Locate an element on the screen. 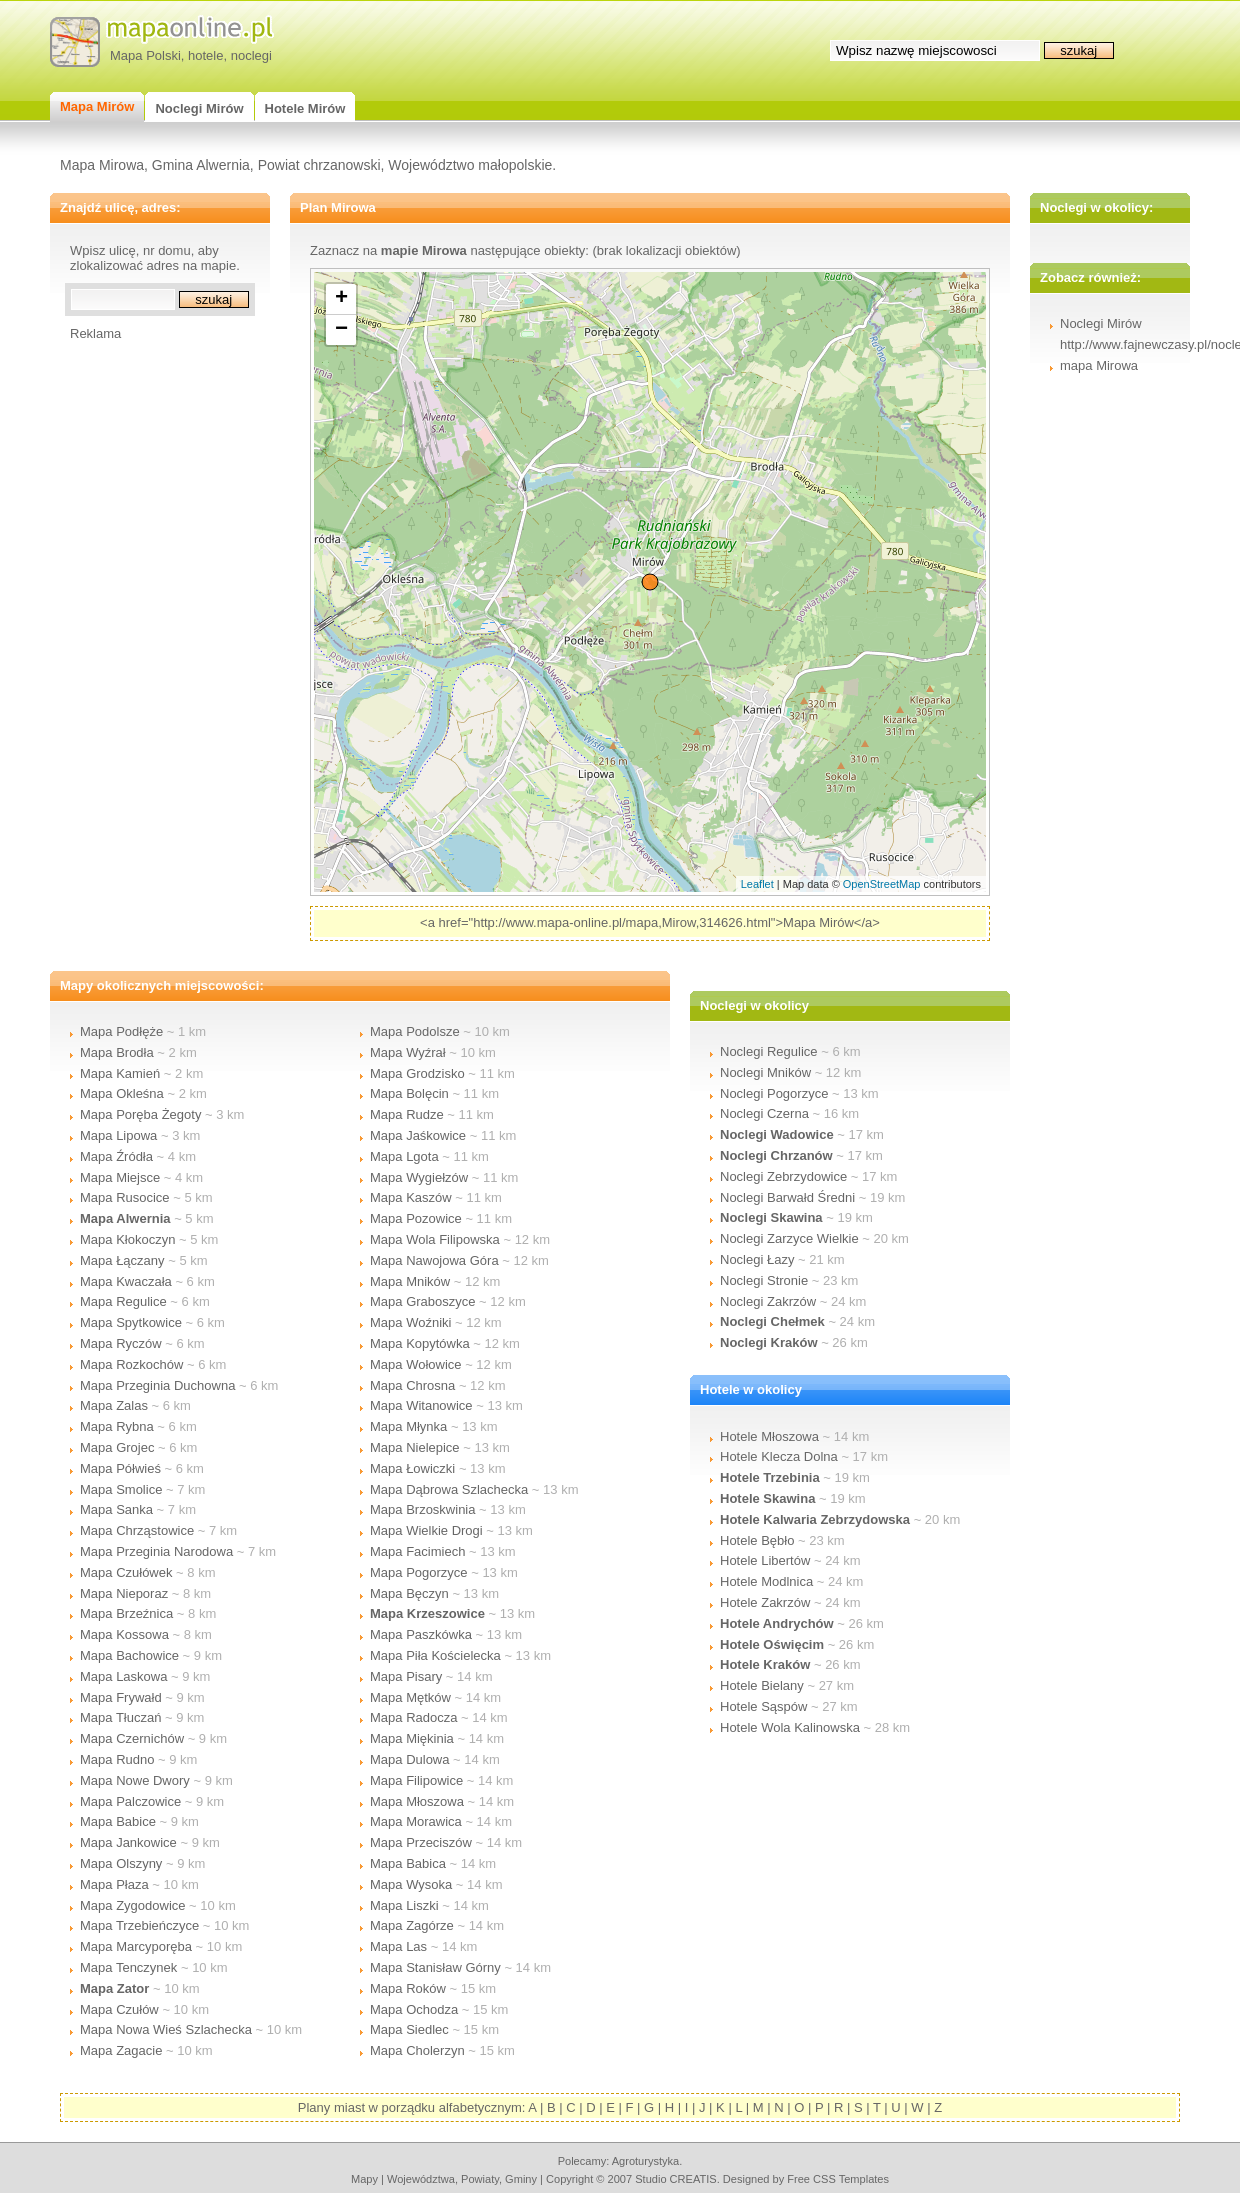  Mapa Kamień is located at coordinates (120, 1073).